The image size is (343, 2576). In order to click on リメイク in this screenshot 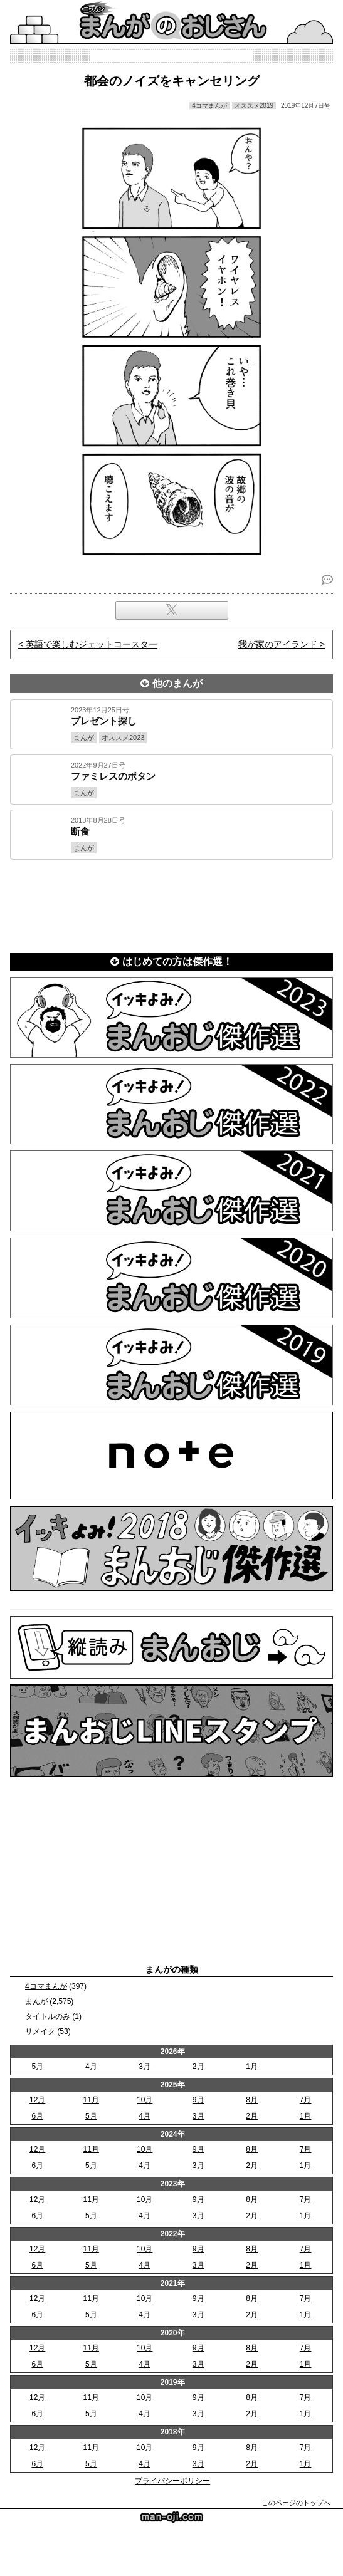, I will do `click(40, 2031)`.